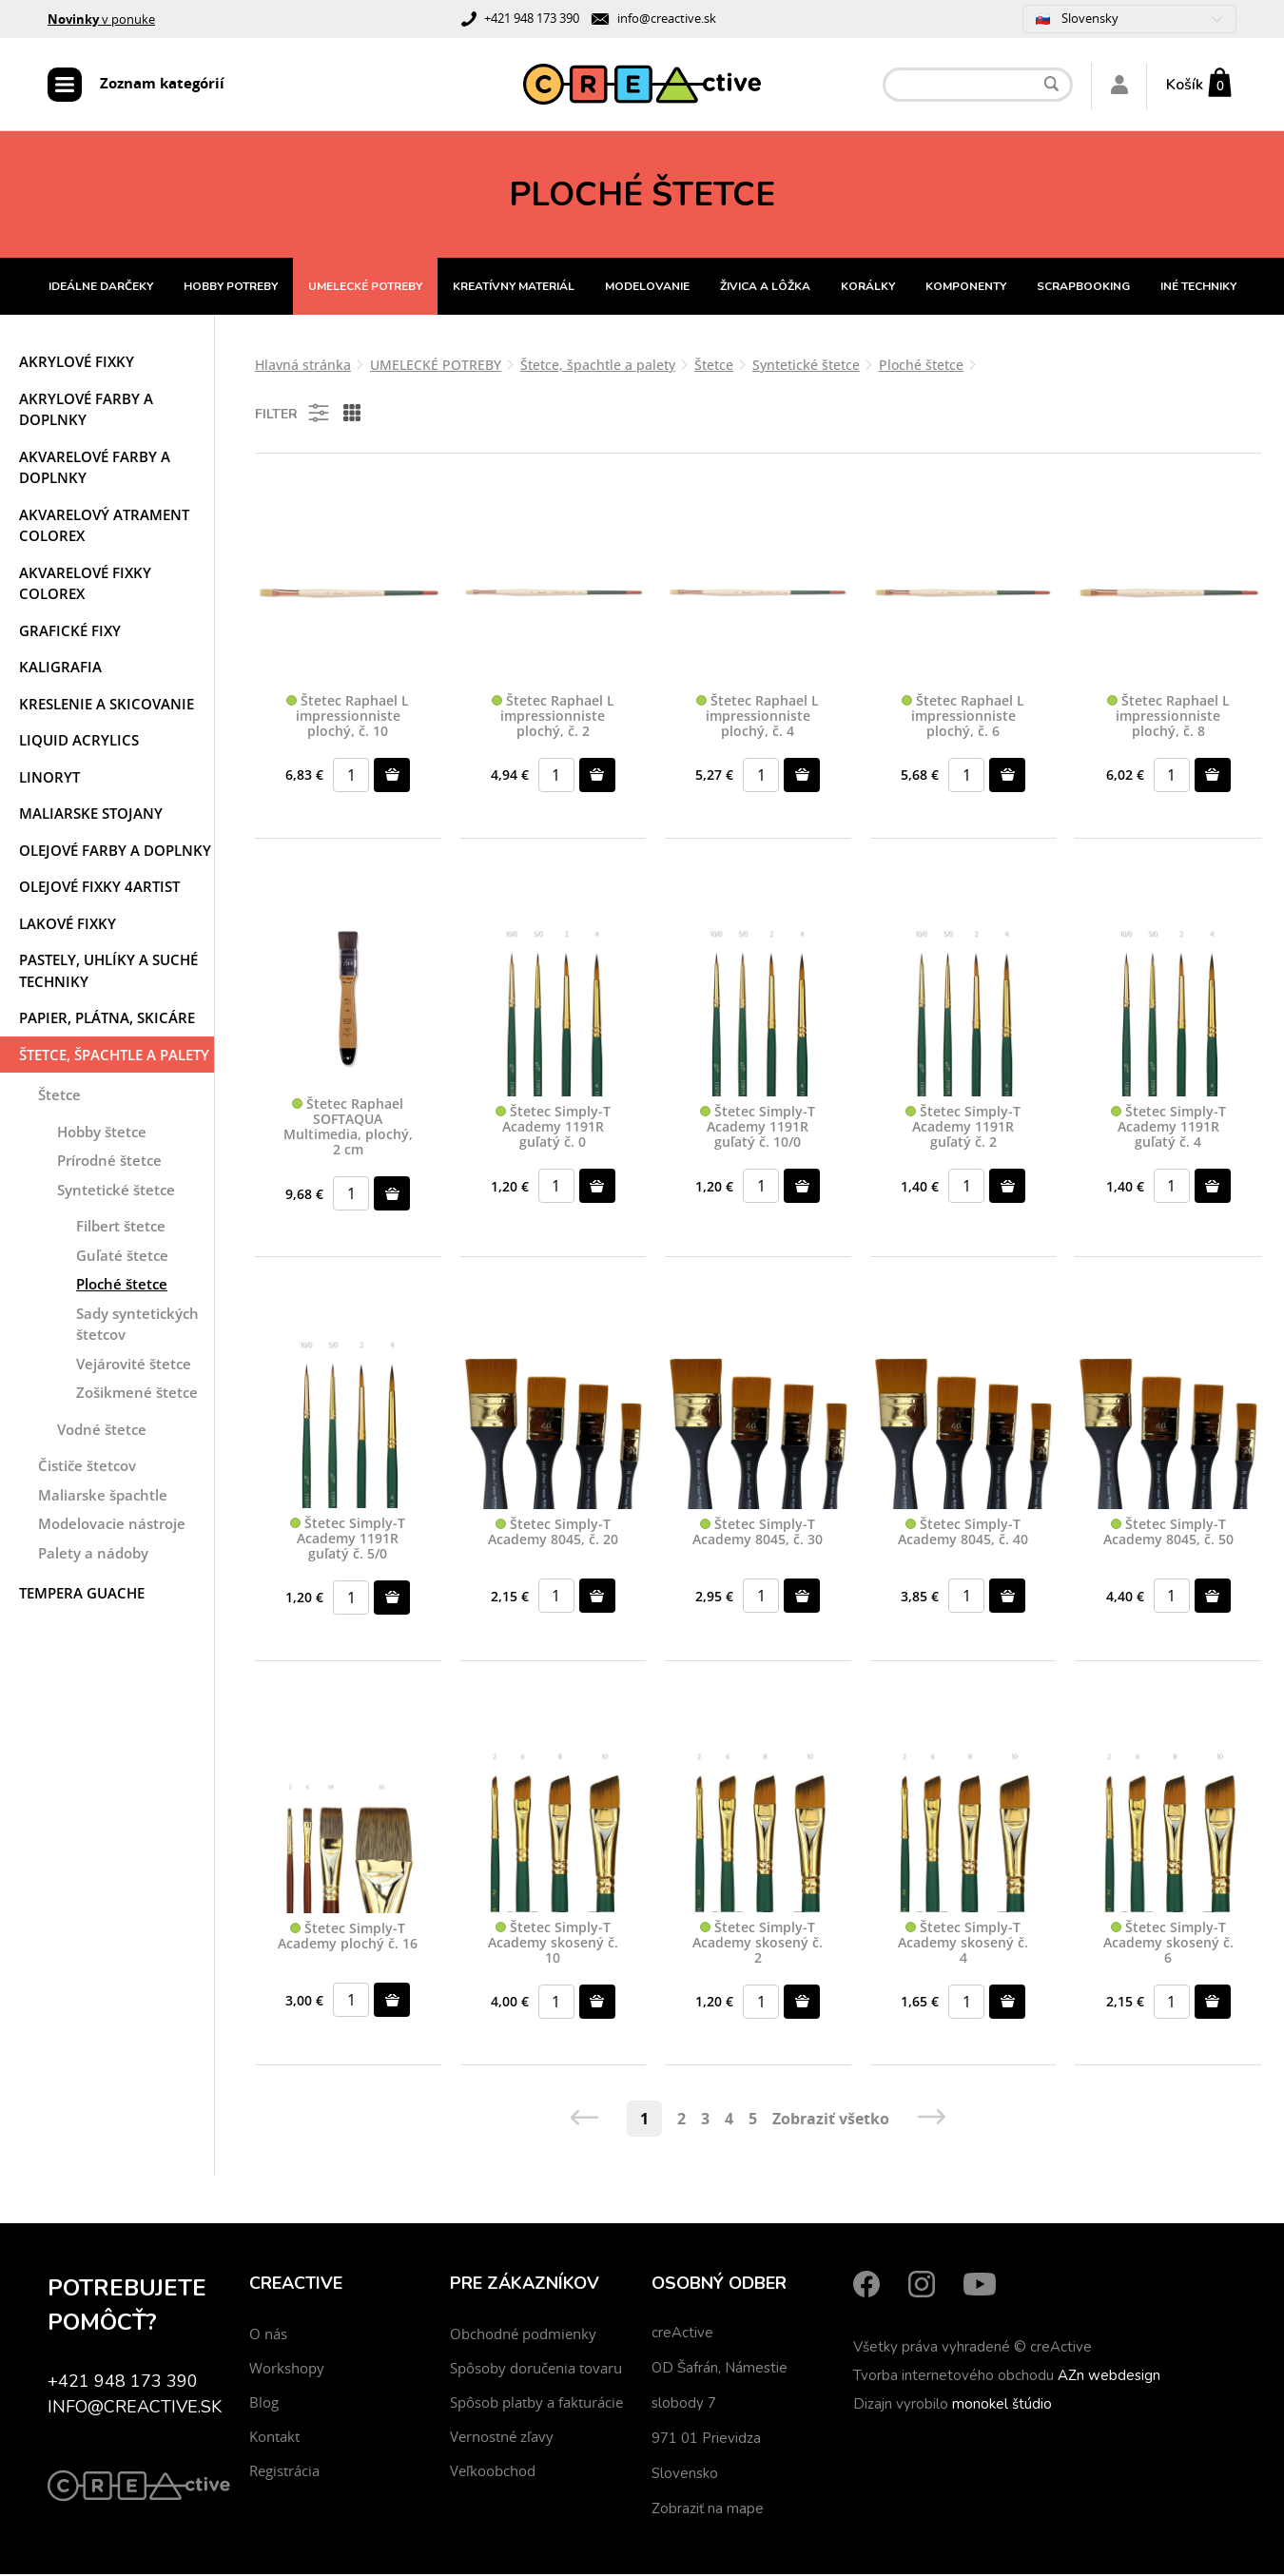 Image resolution: width=1284 pixels, height=2576 pixels. Describe the element at coordinates (553, 1535) in the screenshot. I see `Štetec Simply-T Academy 8045, č. 20` at that location.